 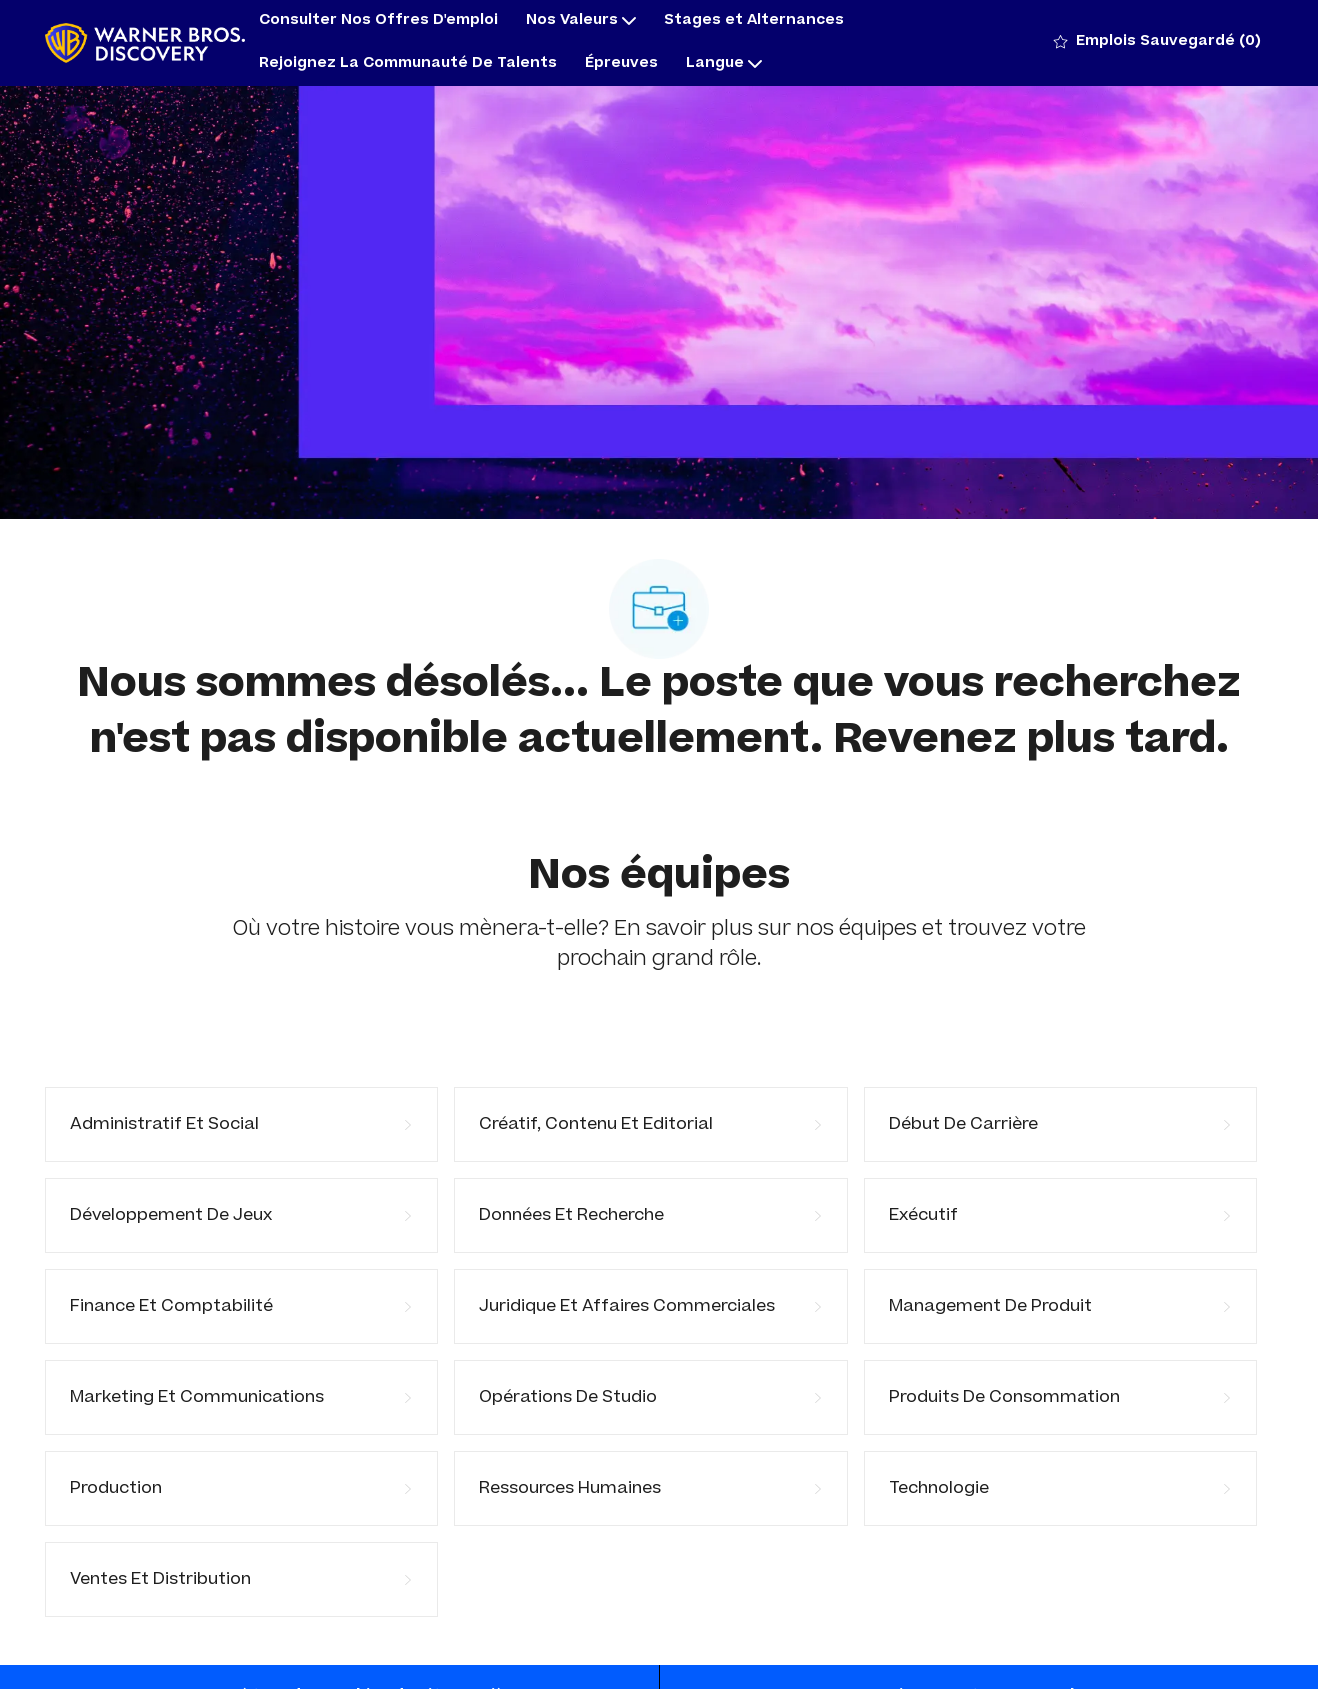 What do you see at coordinates (621, 64) in the screenshot?
I see `Épreuves` at bounding box center [621, 64].